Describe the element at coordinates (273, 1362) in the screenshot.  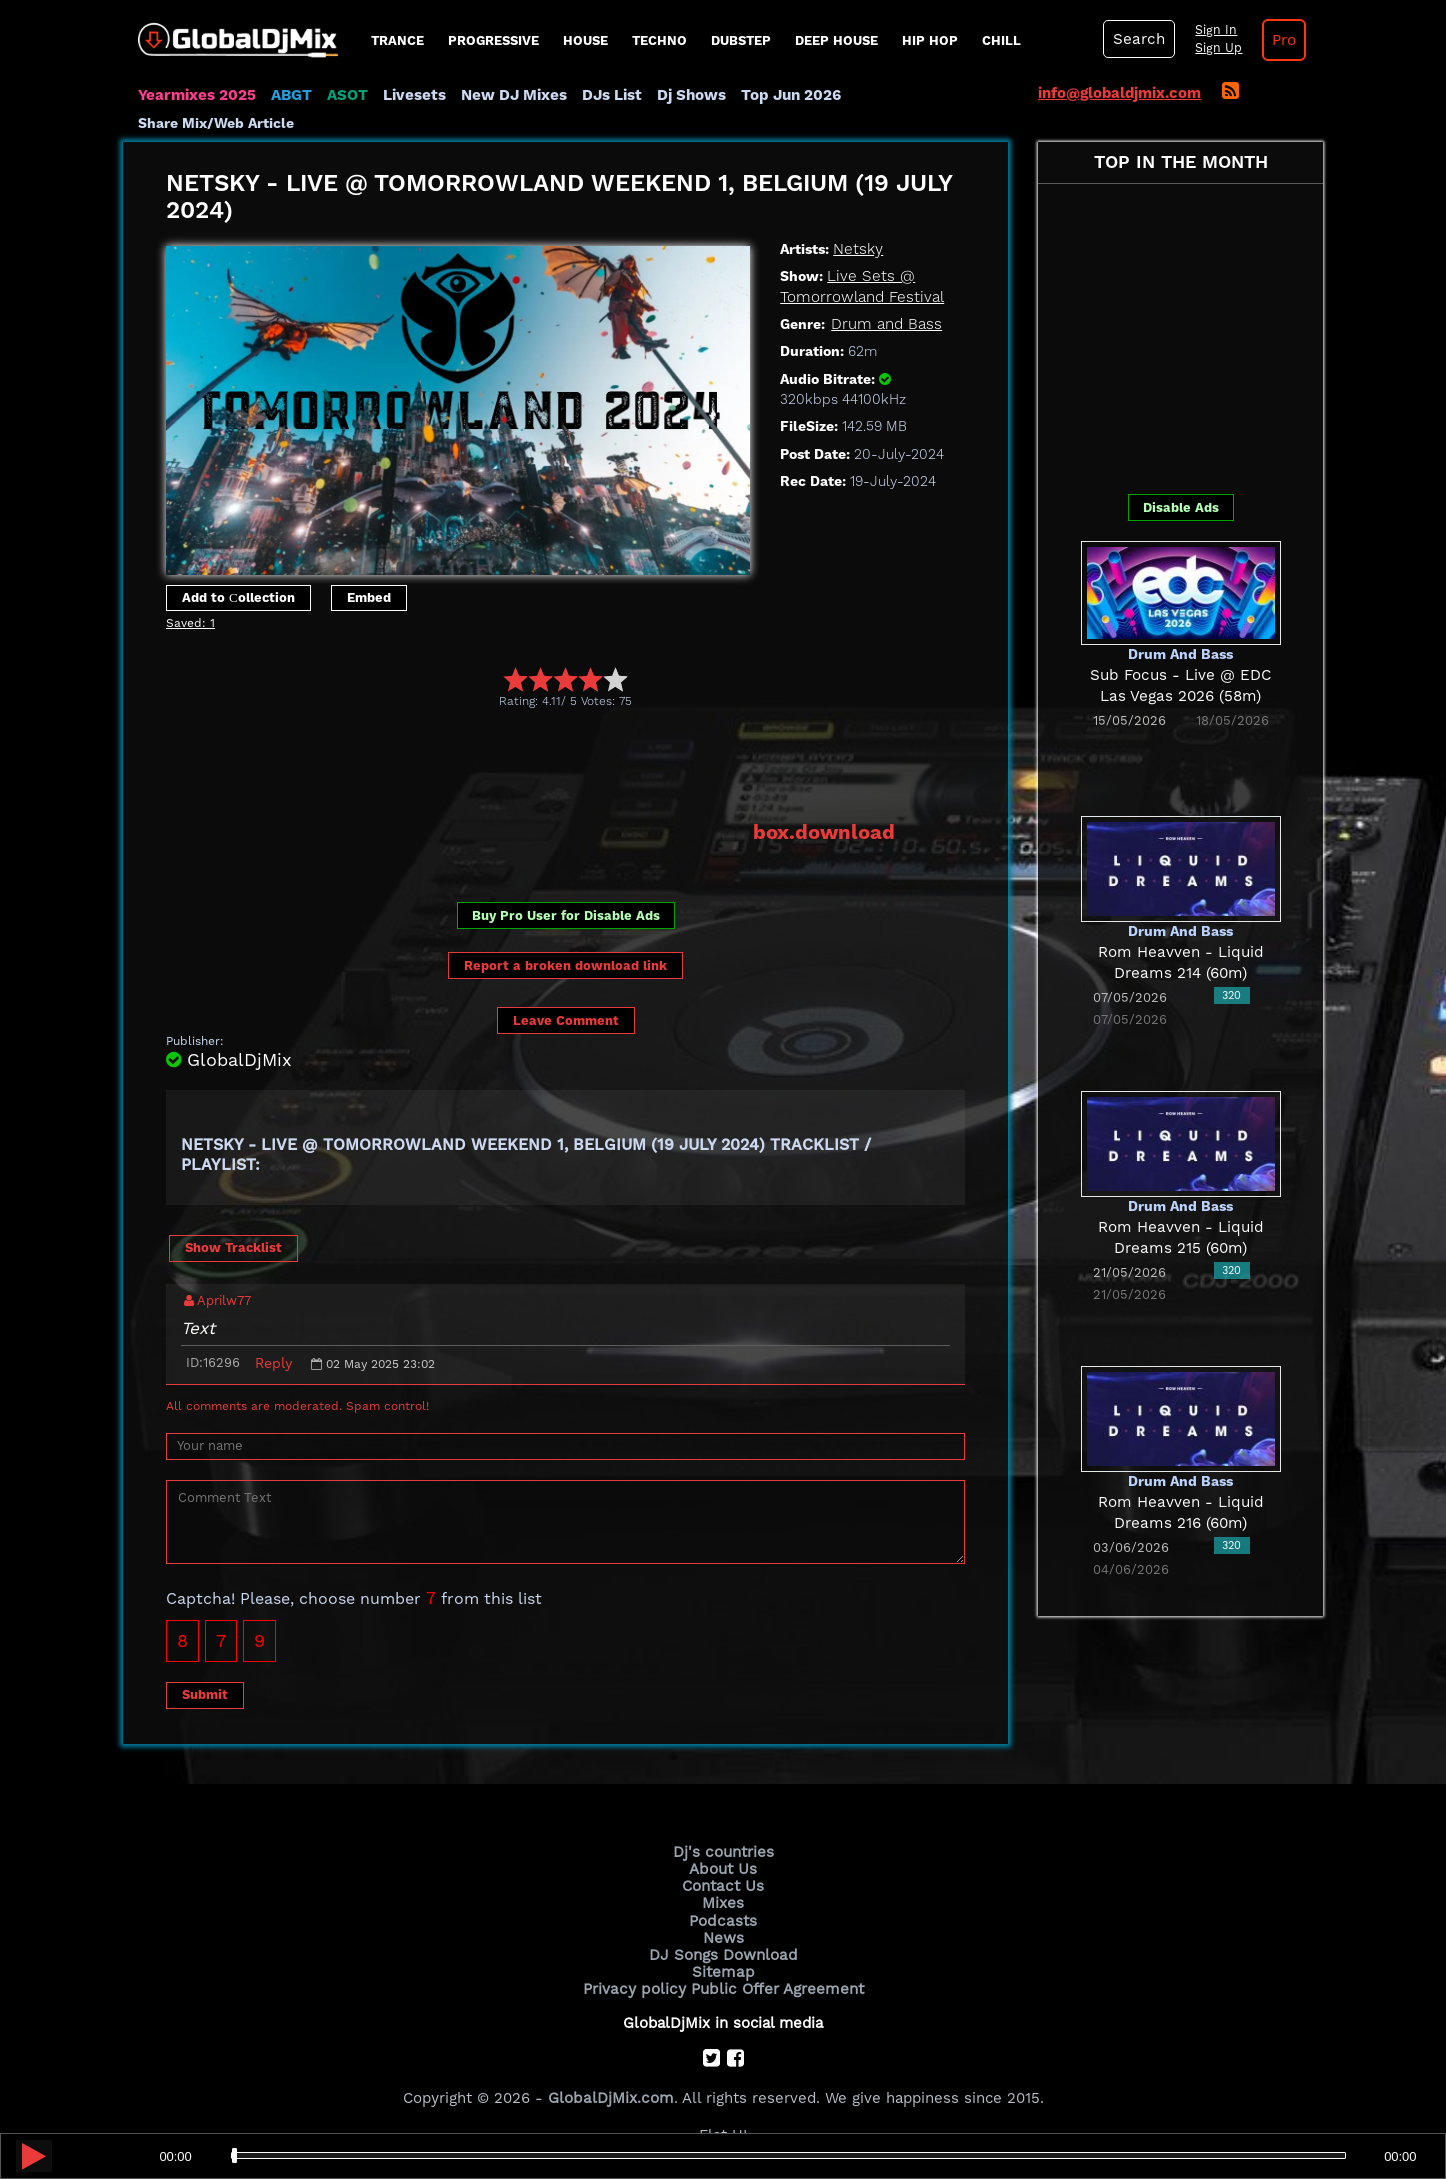
I see `Reply` at that location.